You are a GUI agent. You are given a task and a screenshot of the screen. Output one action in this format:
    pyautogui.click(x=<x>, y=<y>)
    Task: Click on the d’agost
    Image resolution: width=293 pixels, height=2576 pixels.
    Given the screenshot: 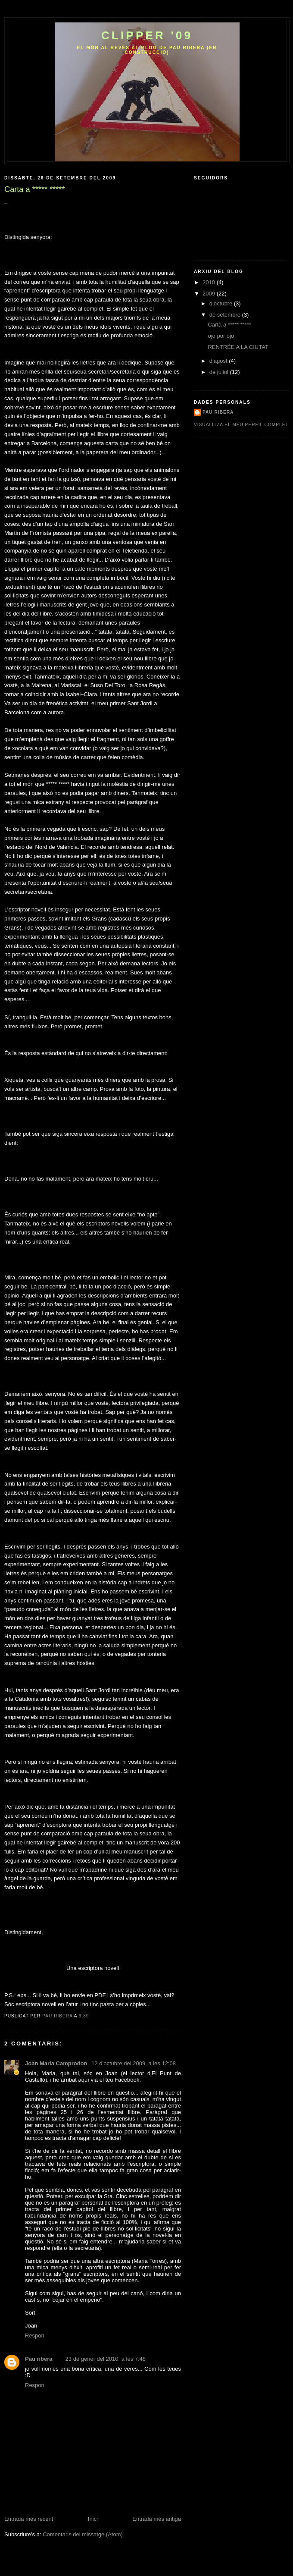 What is the action you would take?
    pyautogui.click(x=219, y=361)
    